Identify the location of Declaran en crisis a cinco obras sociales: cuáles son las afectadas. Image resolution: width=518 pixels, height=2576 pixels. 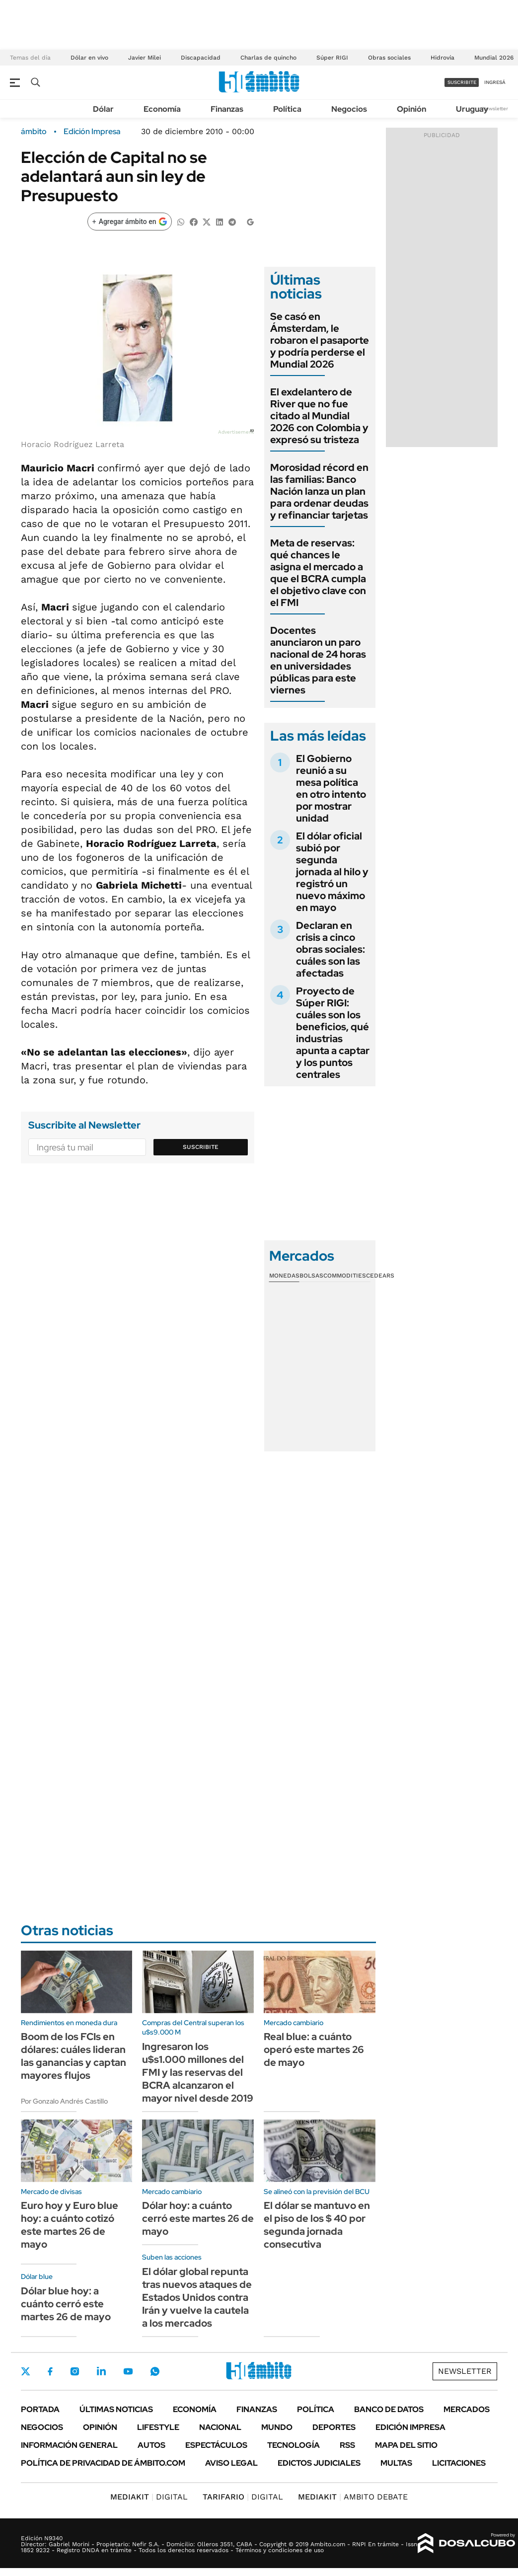
(330, 949).